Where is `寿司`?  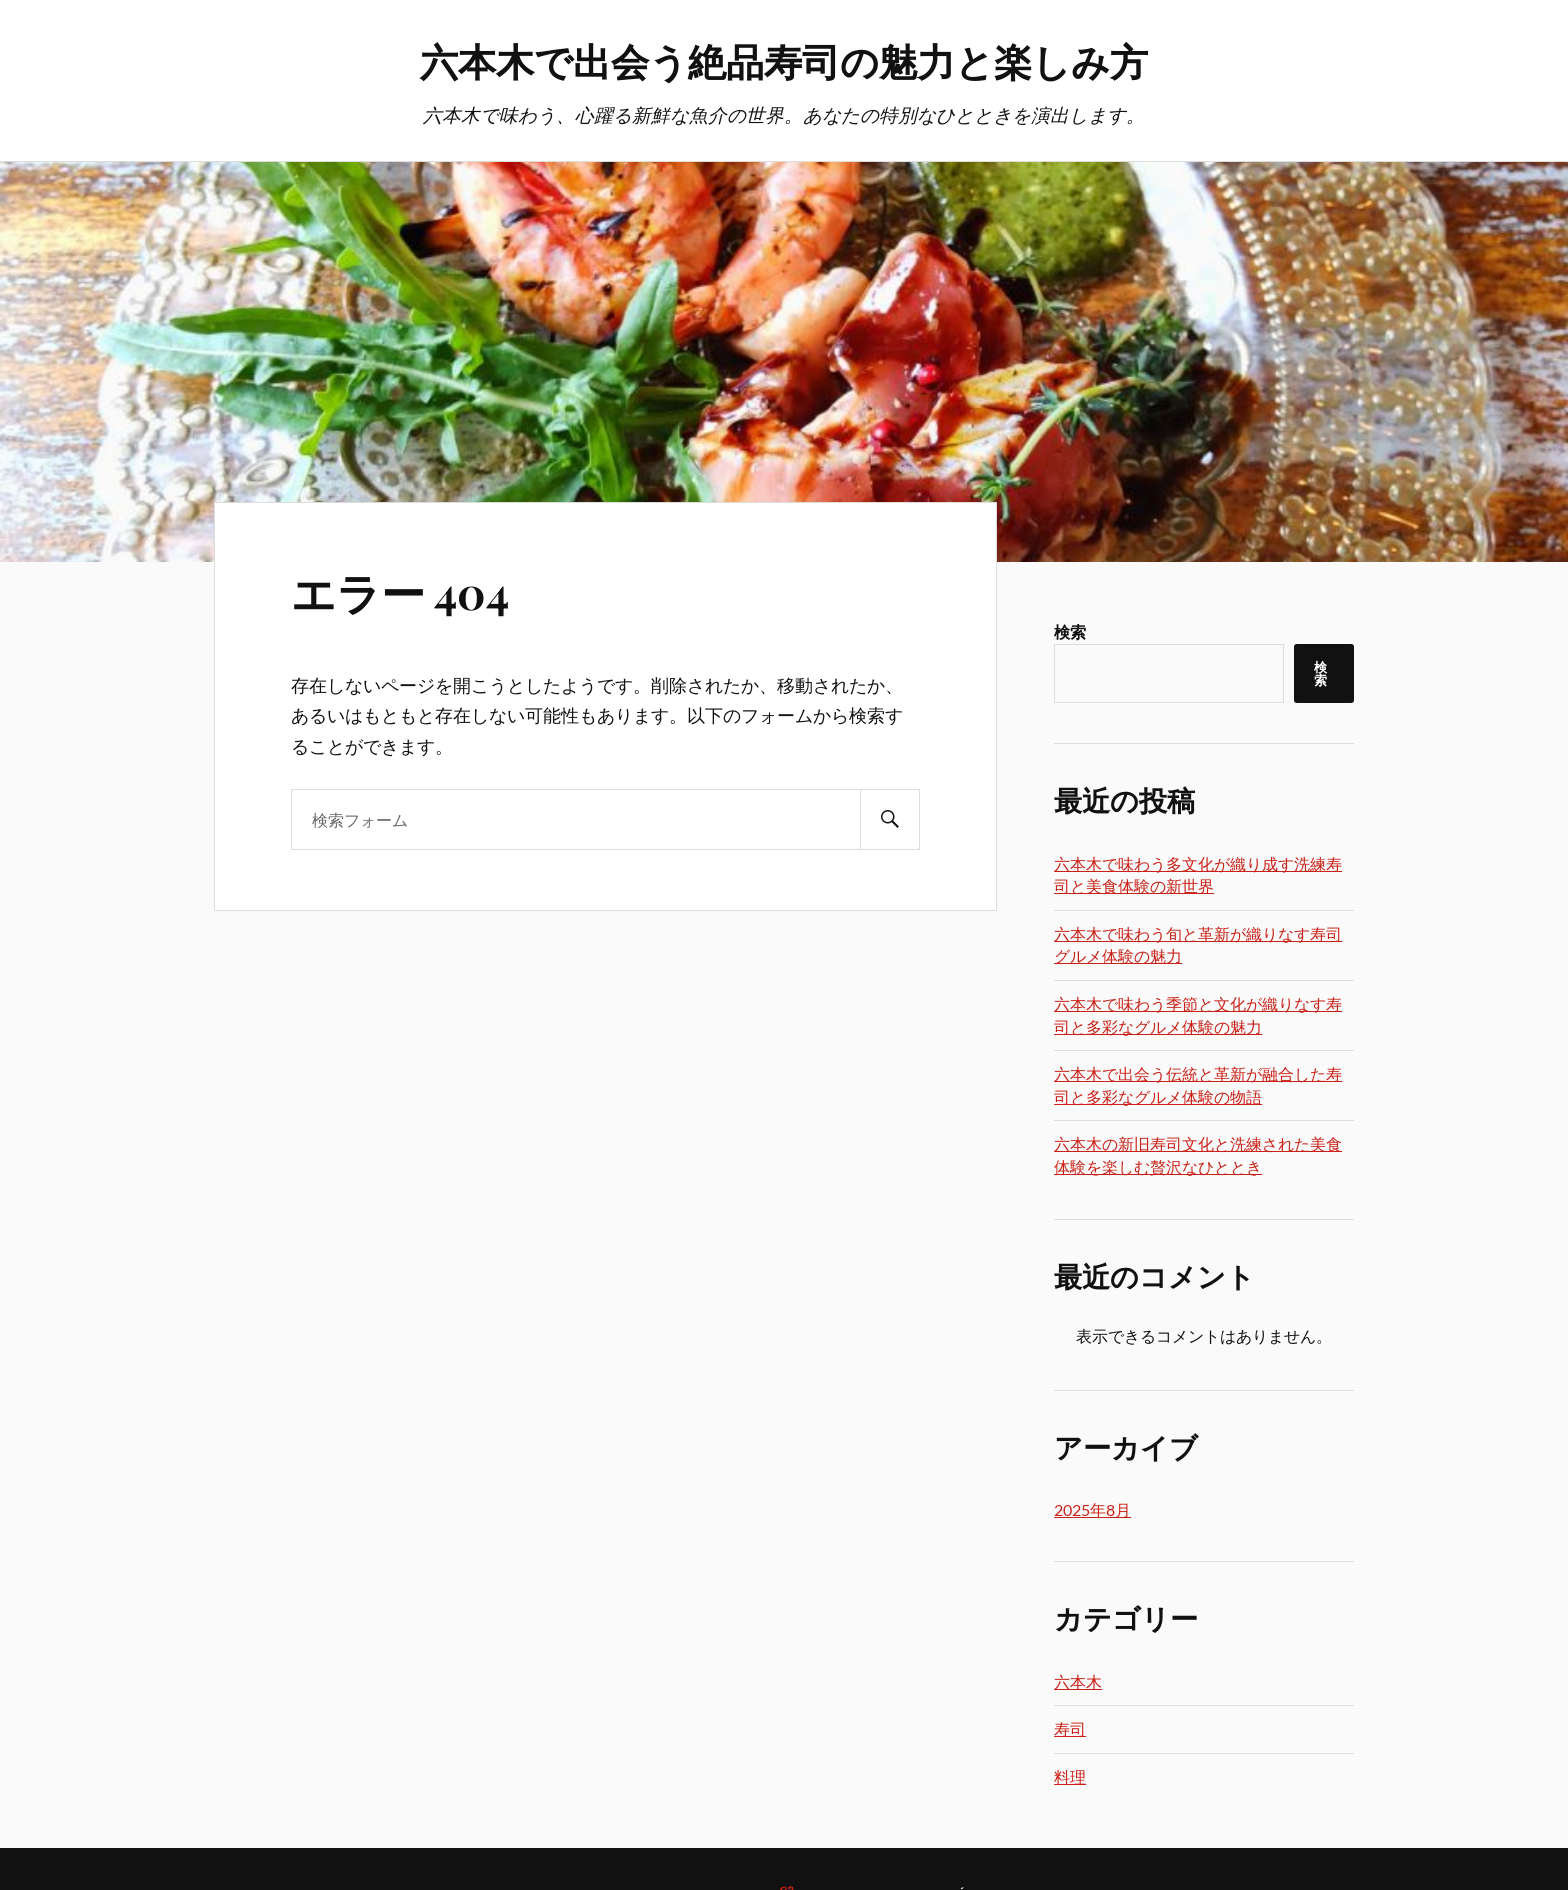
寿司 is located at coordinates (1070, 1728).